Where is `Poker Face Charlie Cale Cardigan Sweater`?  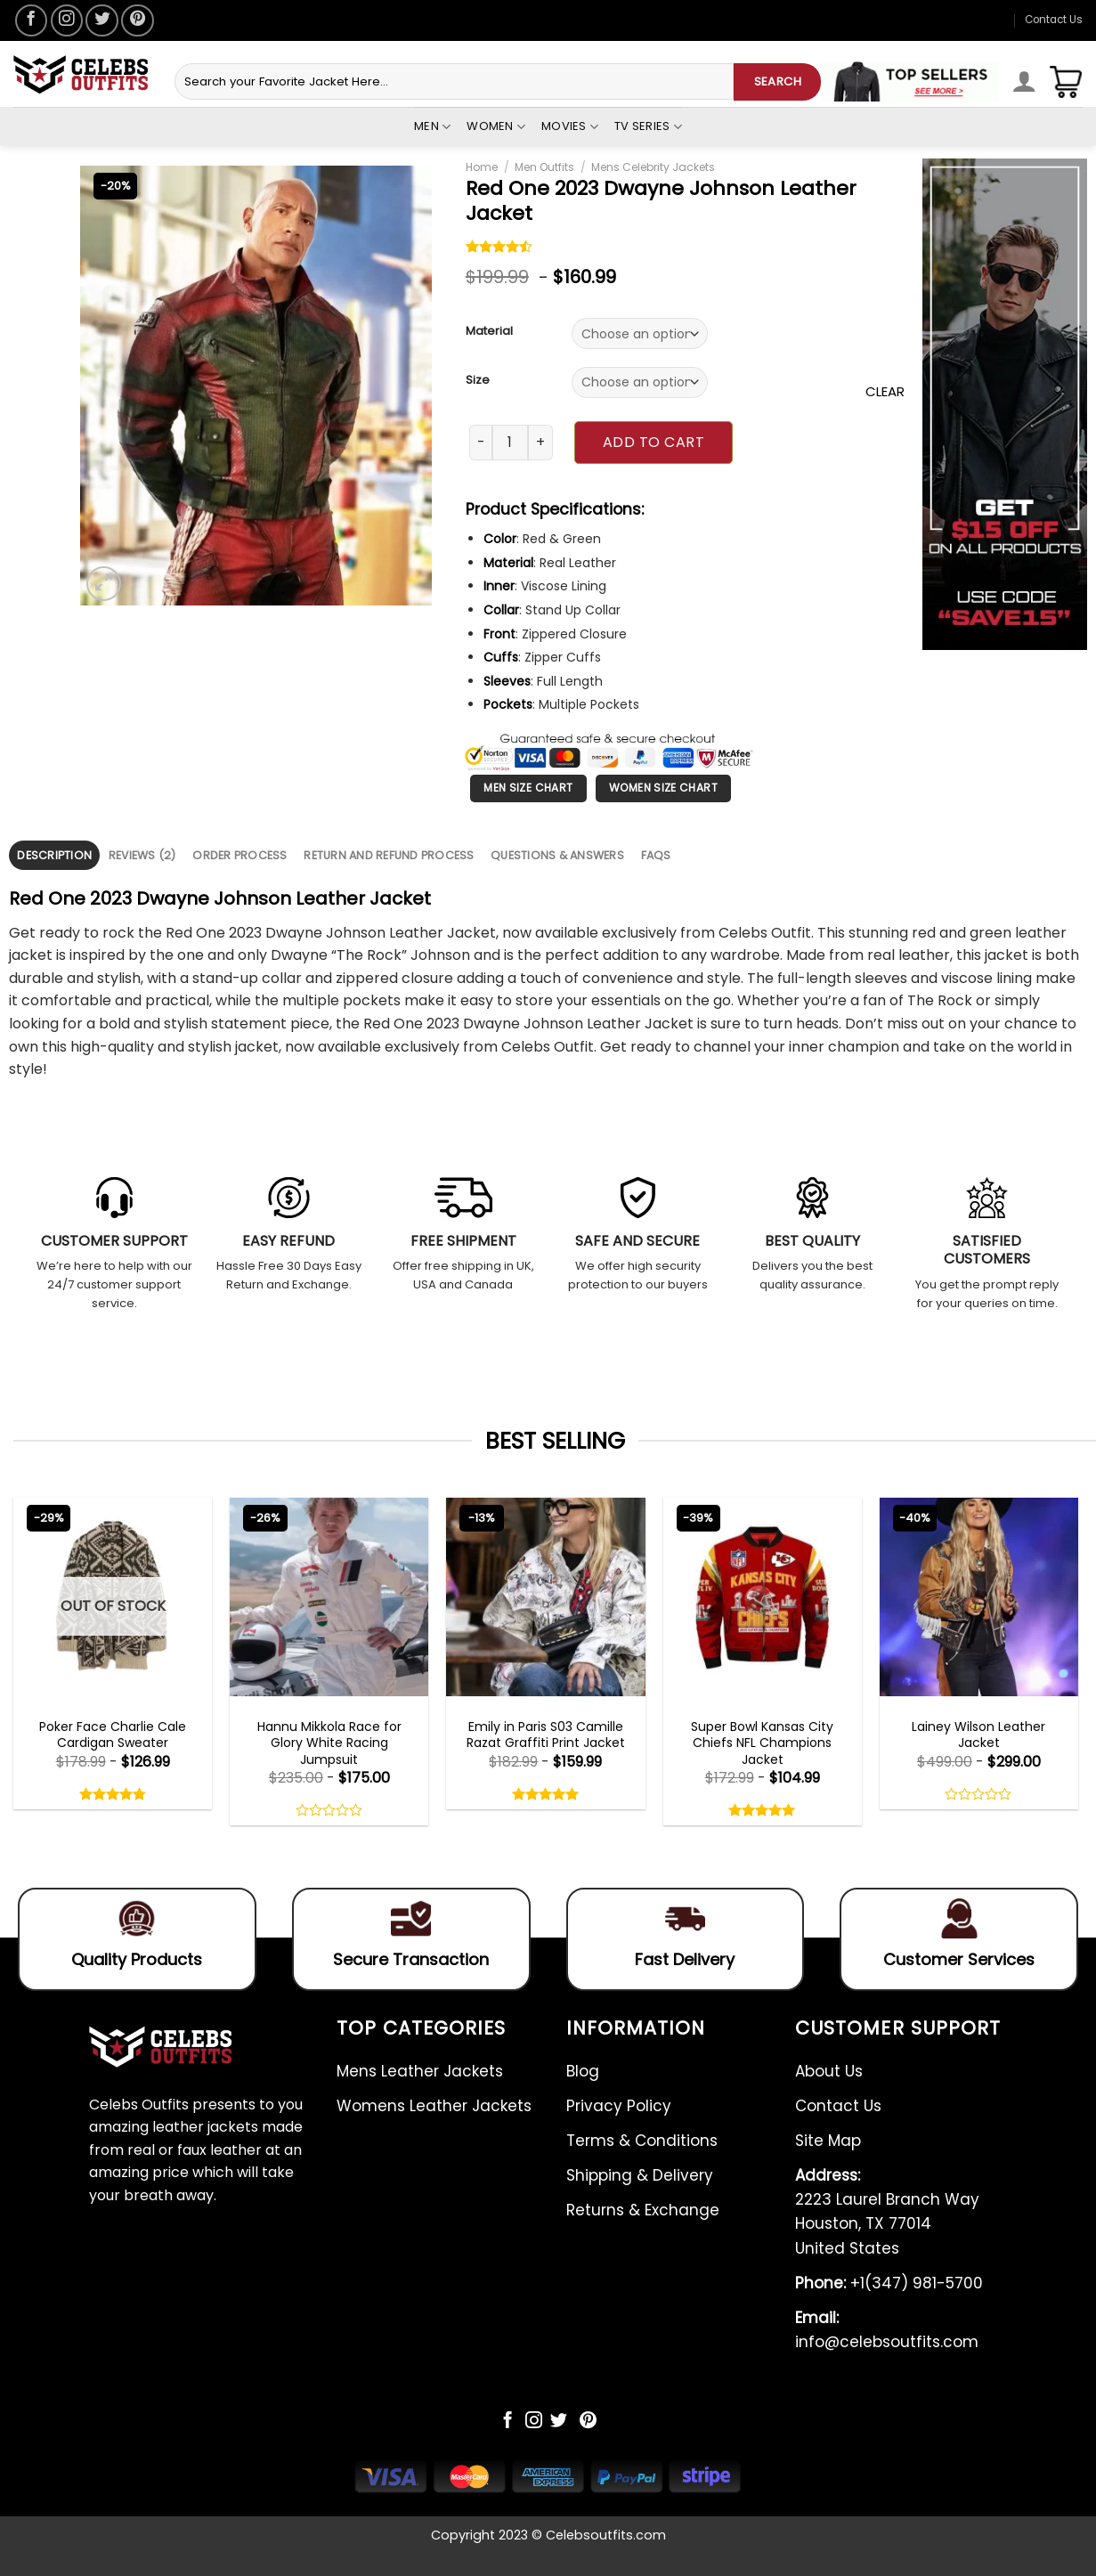 Poker Face Charlie Cale Cardigan Sweater is located at coordinates (112, 1735).